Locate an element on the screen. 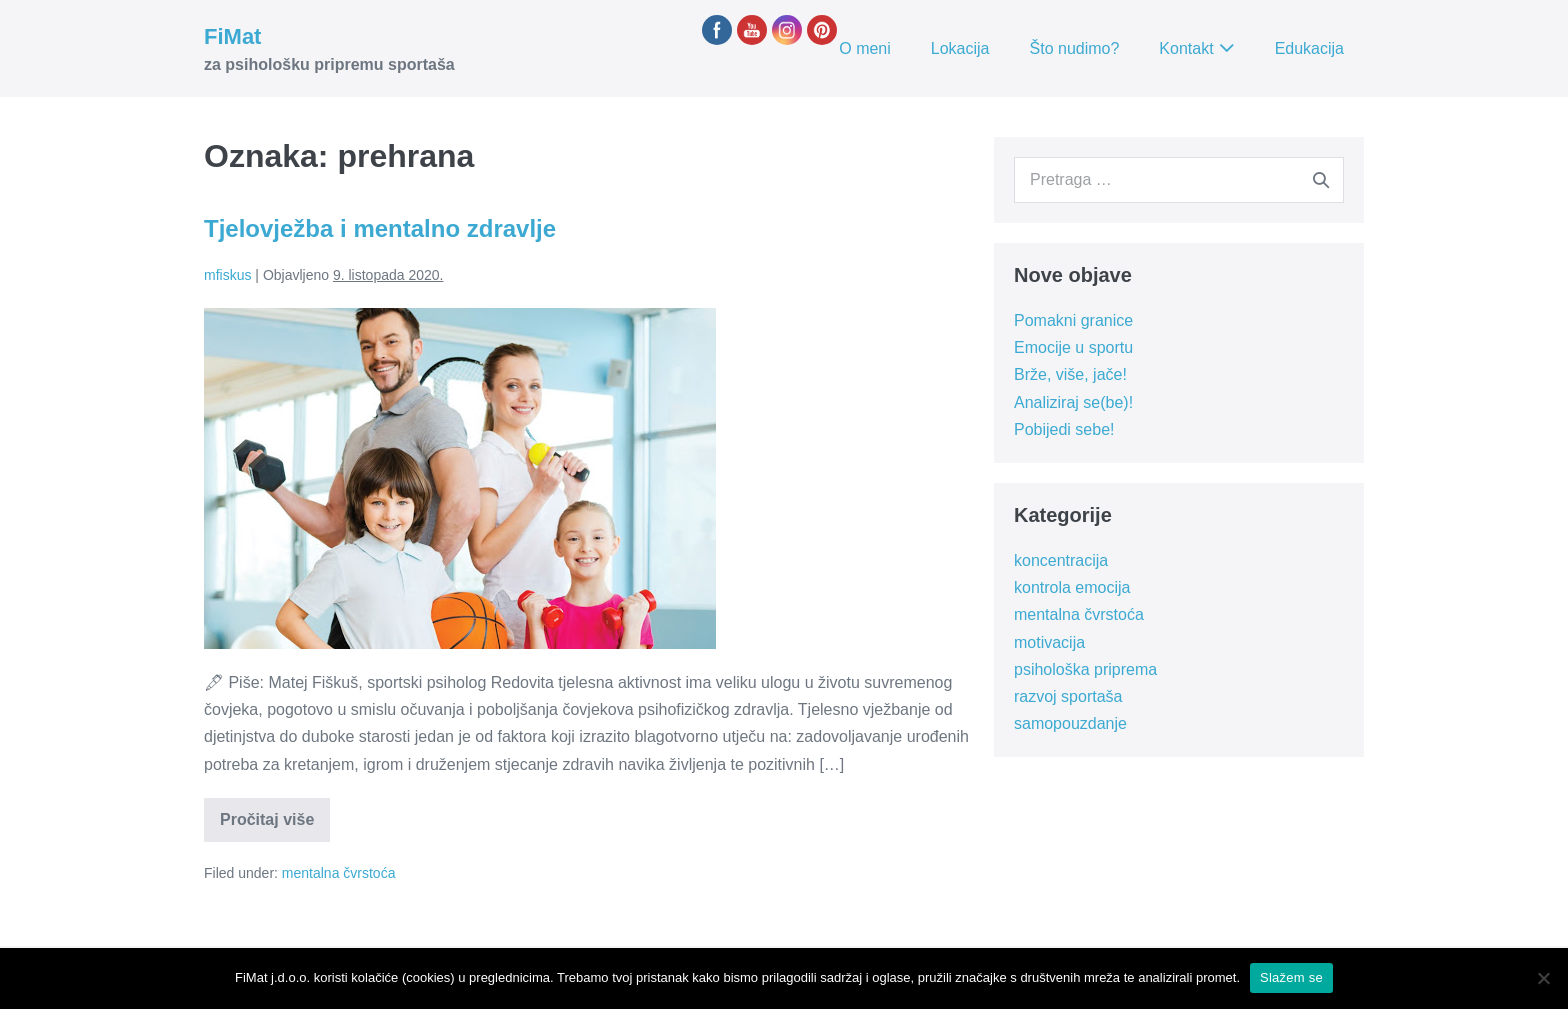  Što nudimo? is located at coordinates (1075, 48).